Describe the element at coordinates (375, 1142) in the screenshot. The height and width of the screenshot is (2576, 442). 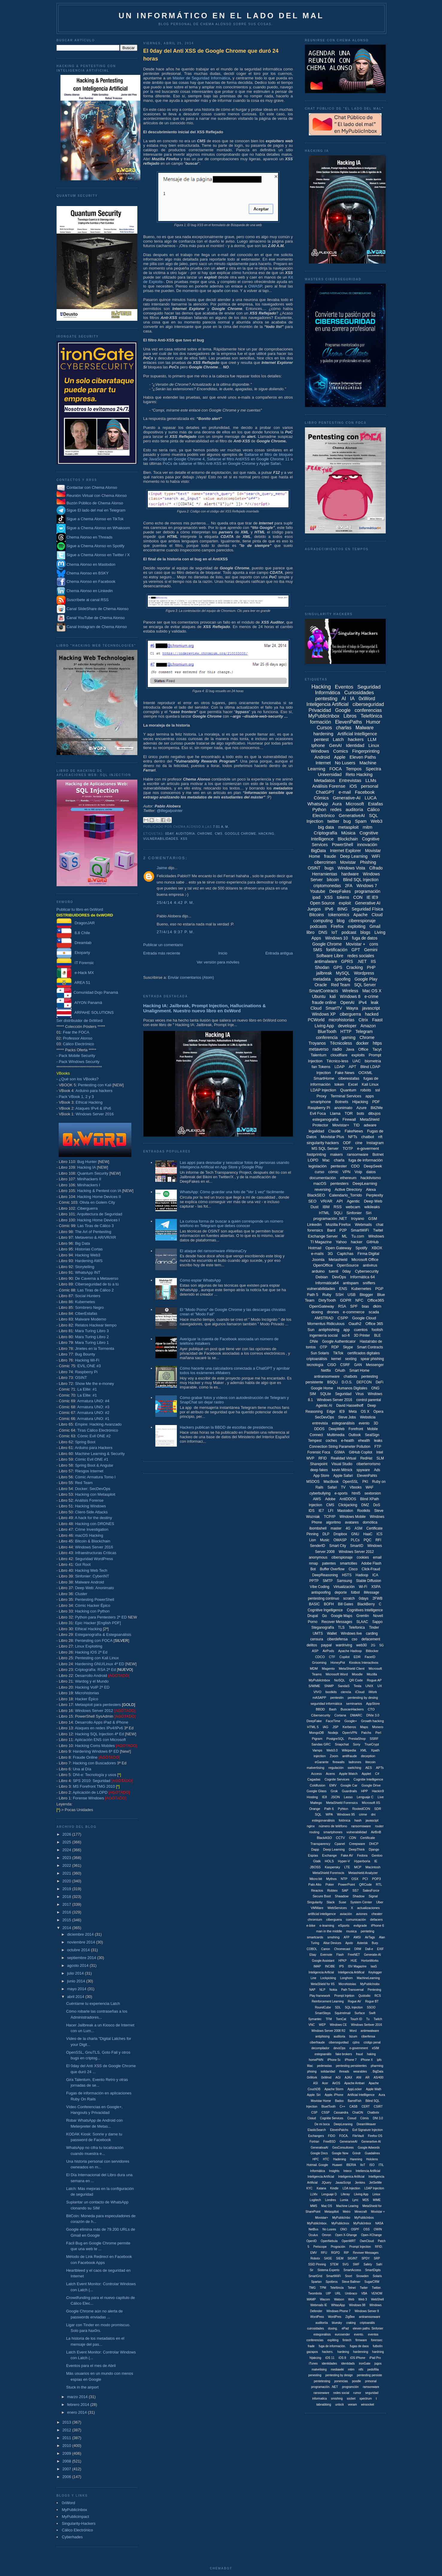
I see `Instagram` at that location.